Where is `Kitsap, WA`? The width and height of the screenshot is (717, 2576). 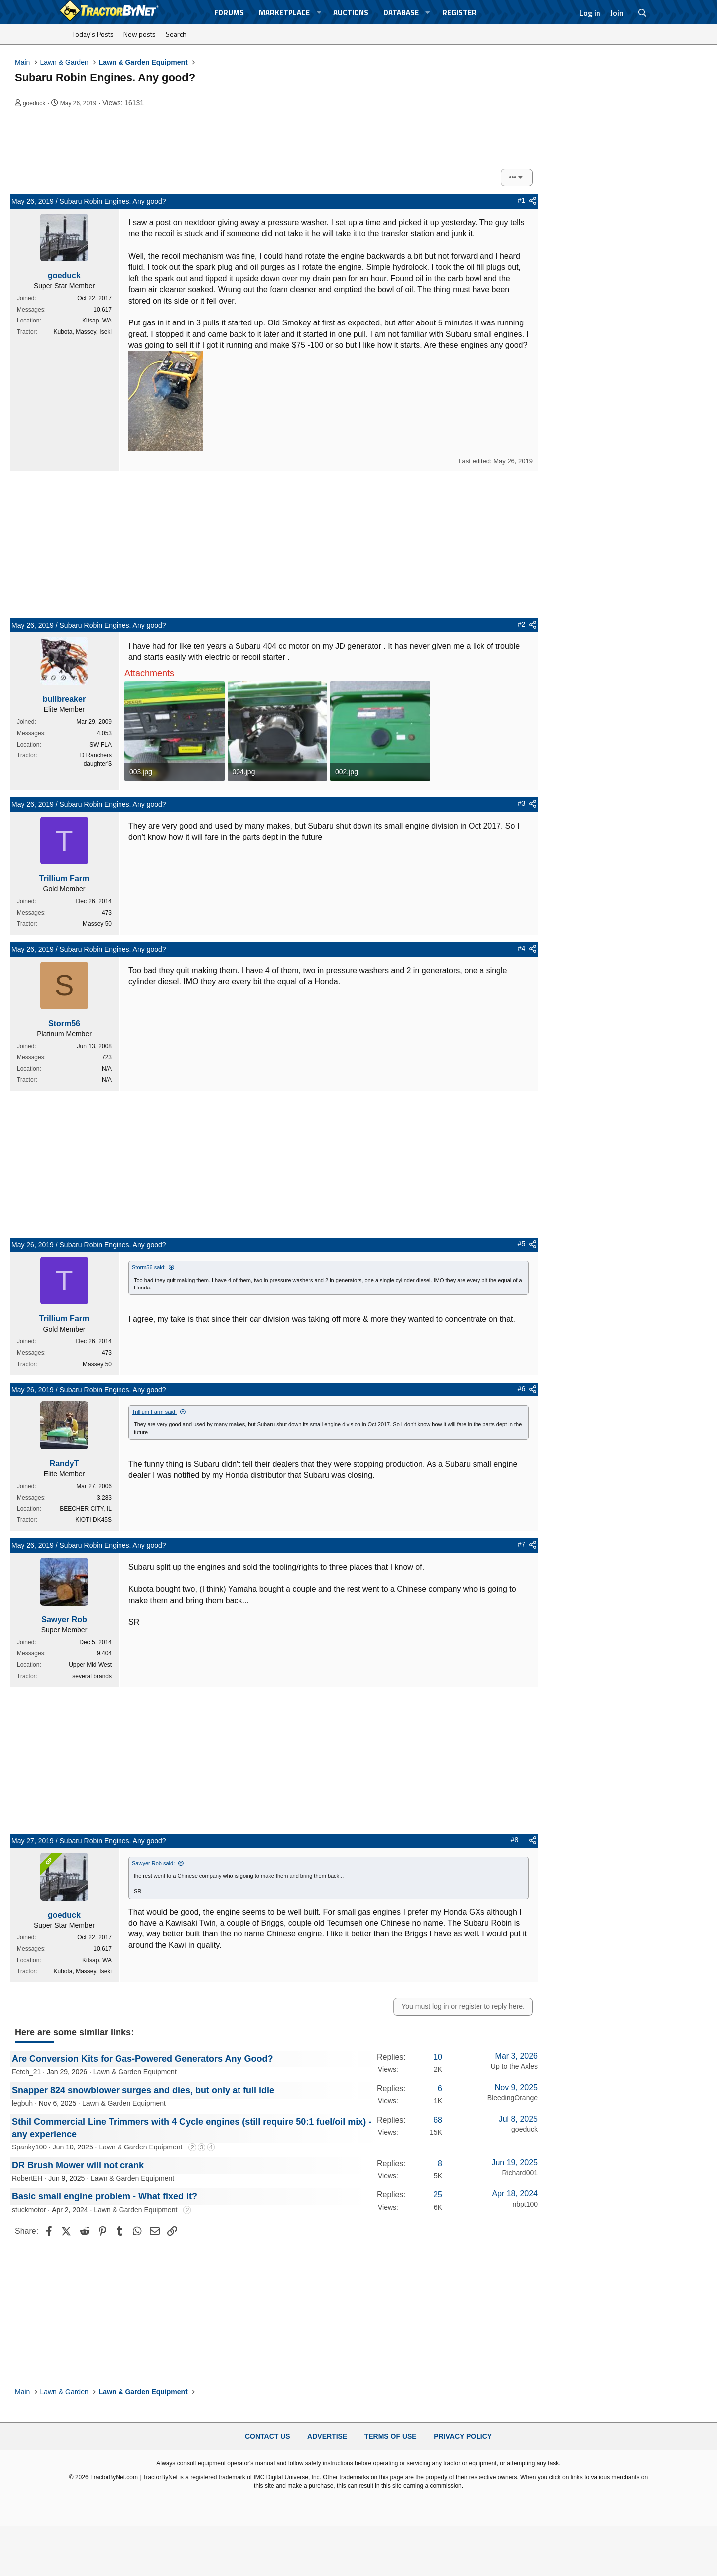 Kitsap, WA is located at coordinates (97, 320).